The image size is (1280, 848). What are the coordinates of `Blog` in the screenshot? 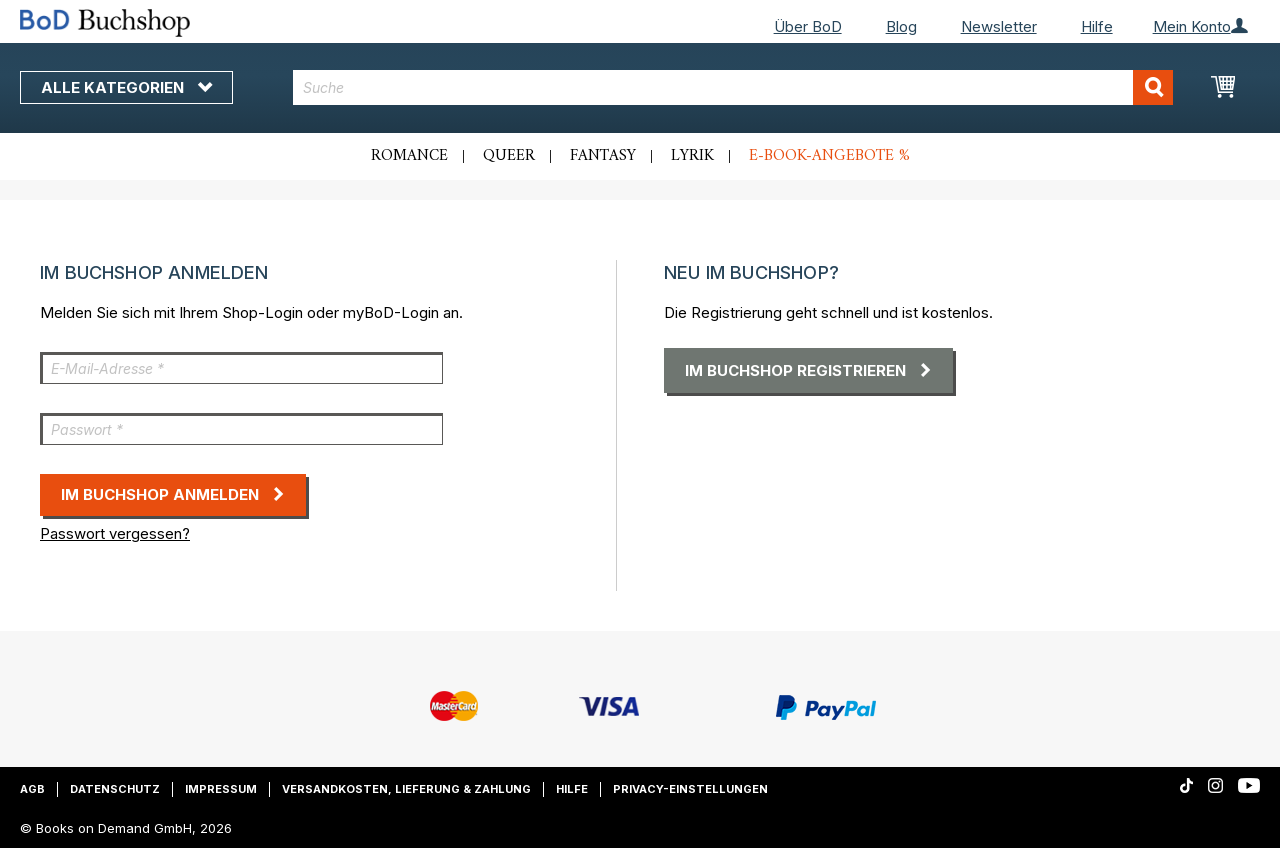 It's located at (901, 26).